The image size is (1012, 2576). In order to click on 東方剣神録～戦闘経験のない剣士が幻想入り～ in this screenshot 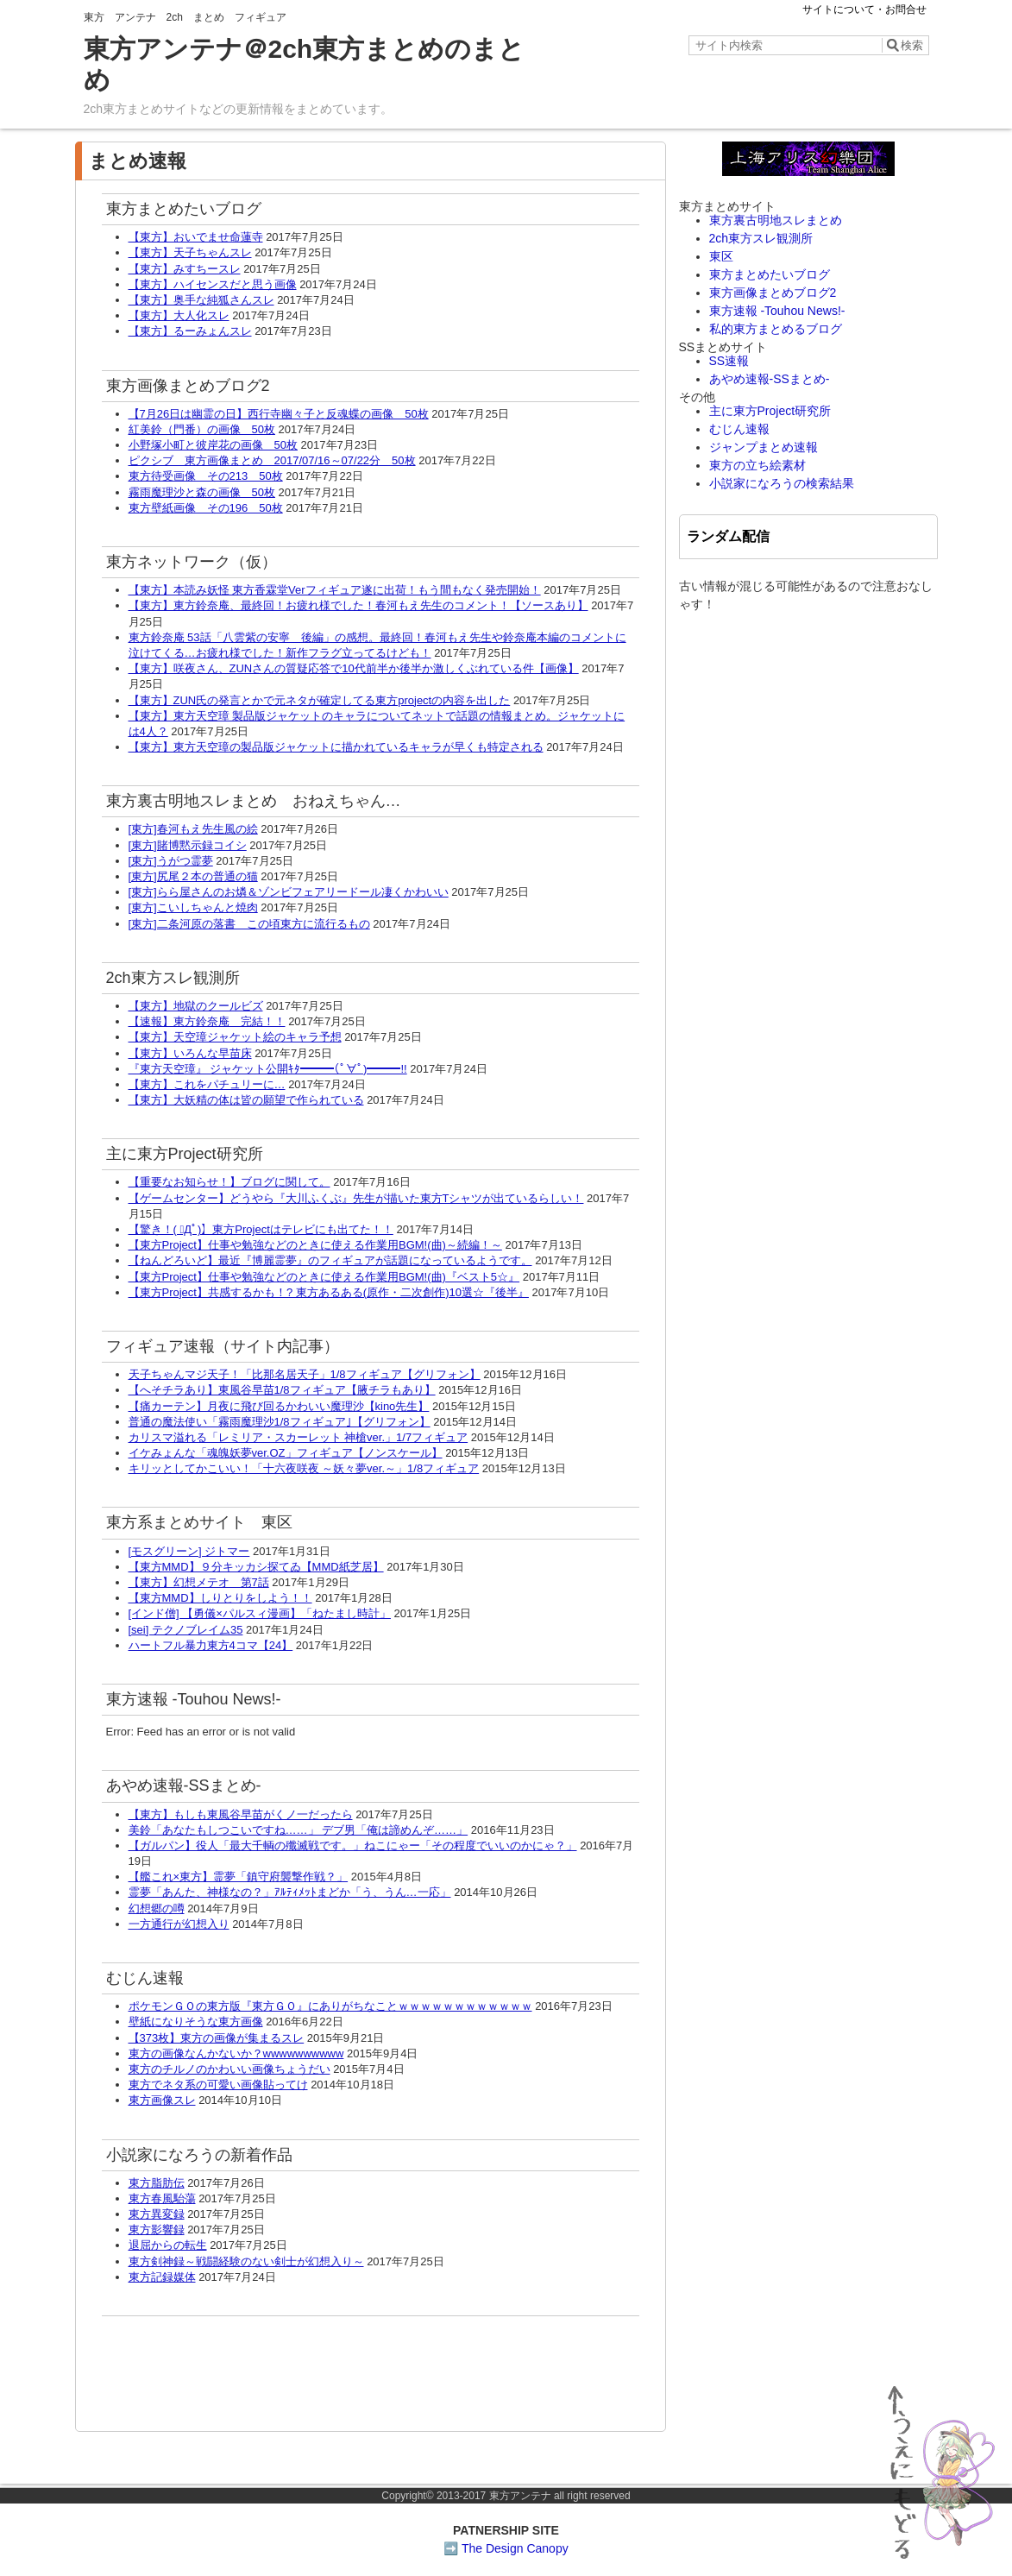, I will do `click(246, 2261)`.